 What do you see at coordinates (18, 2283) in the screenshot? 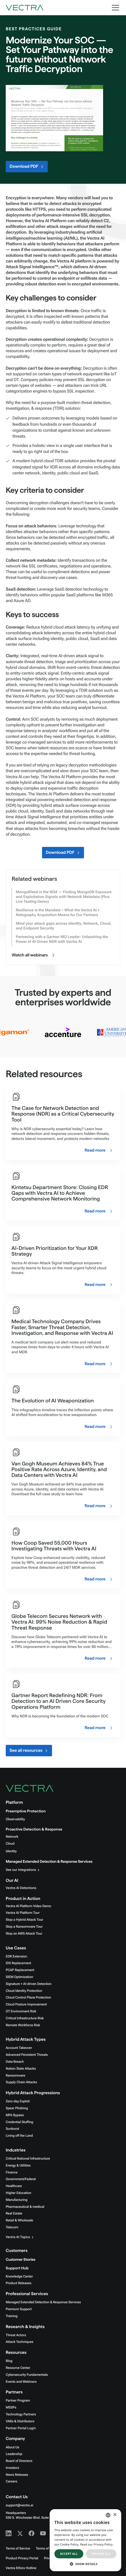
I see `Product Releases` at bounding box center [18, 2283].